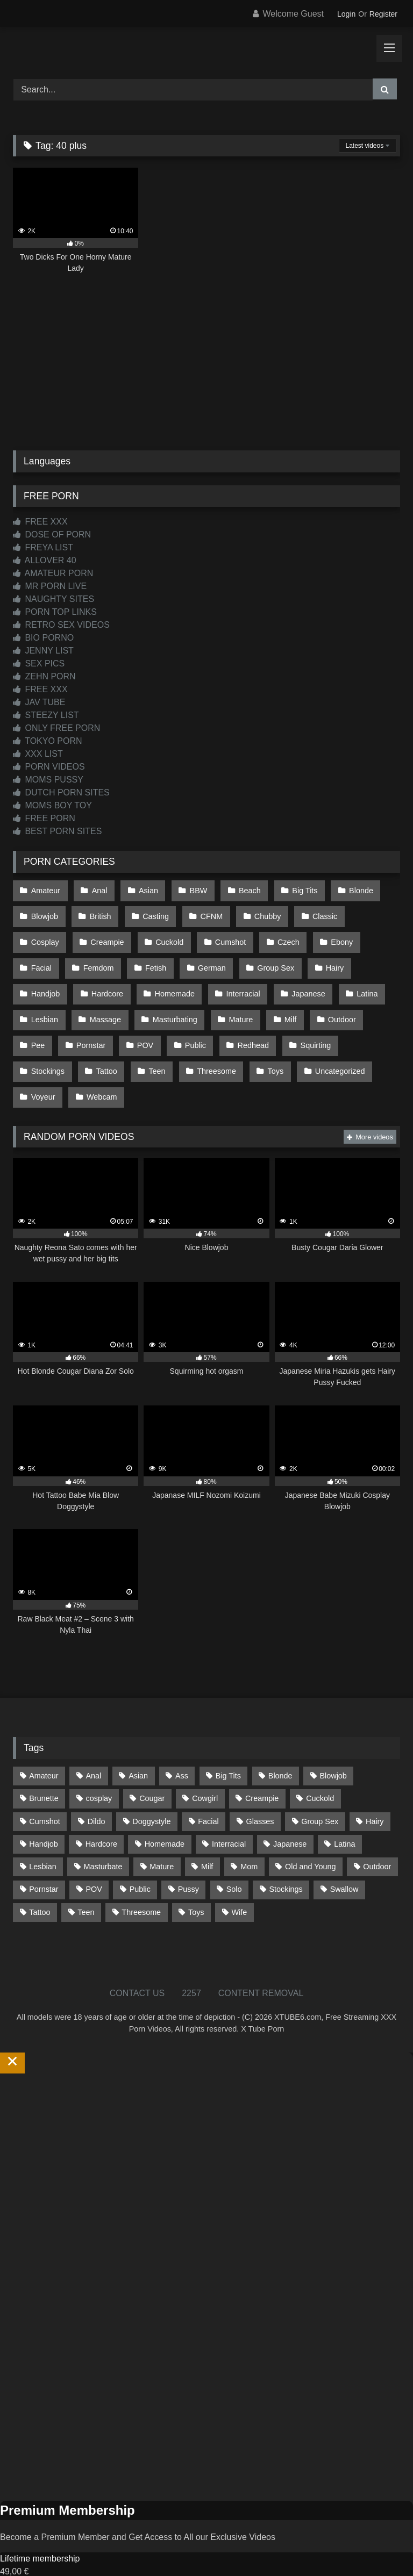 Image resolution: width=413 pixels, height=2576 pixels. I want to click on Teen [Teen (199 items)], so click(85, 1884).